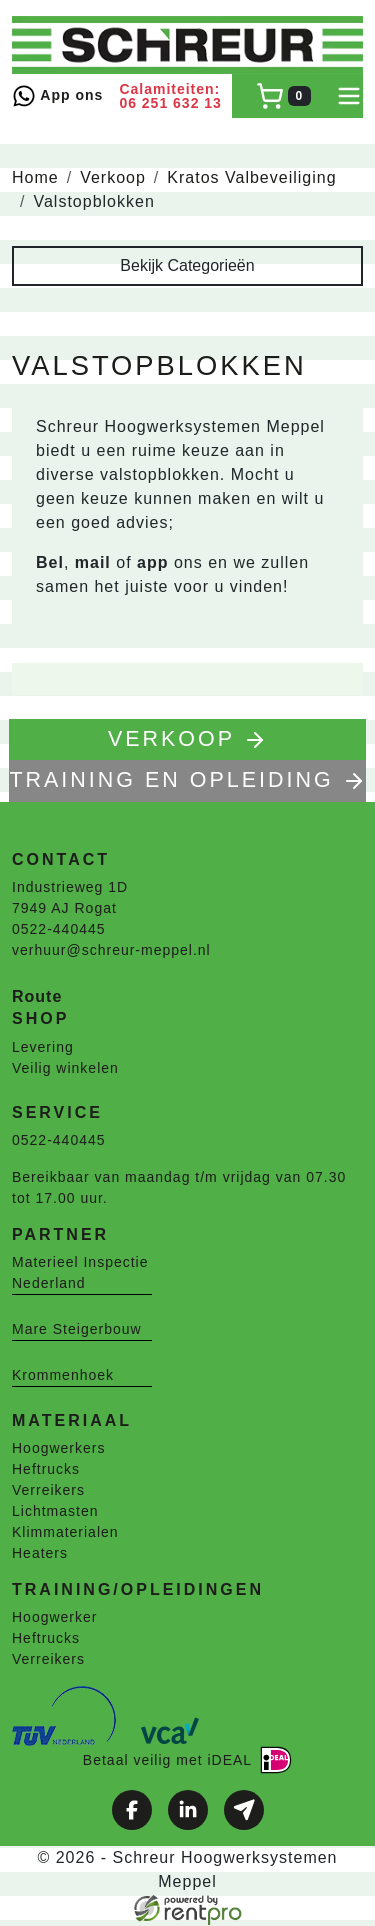  Describe the element at coordinates (54, 1618) in the screenshot. I see `Hoogwerker` at that location.